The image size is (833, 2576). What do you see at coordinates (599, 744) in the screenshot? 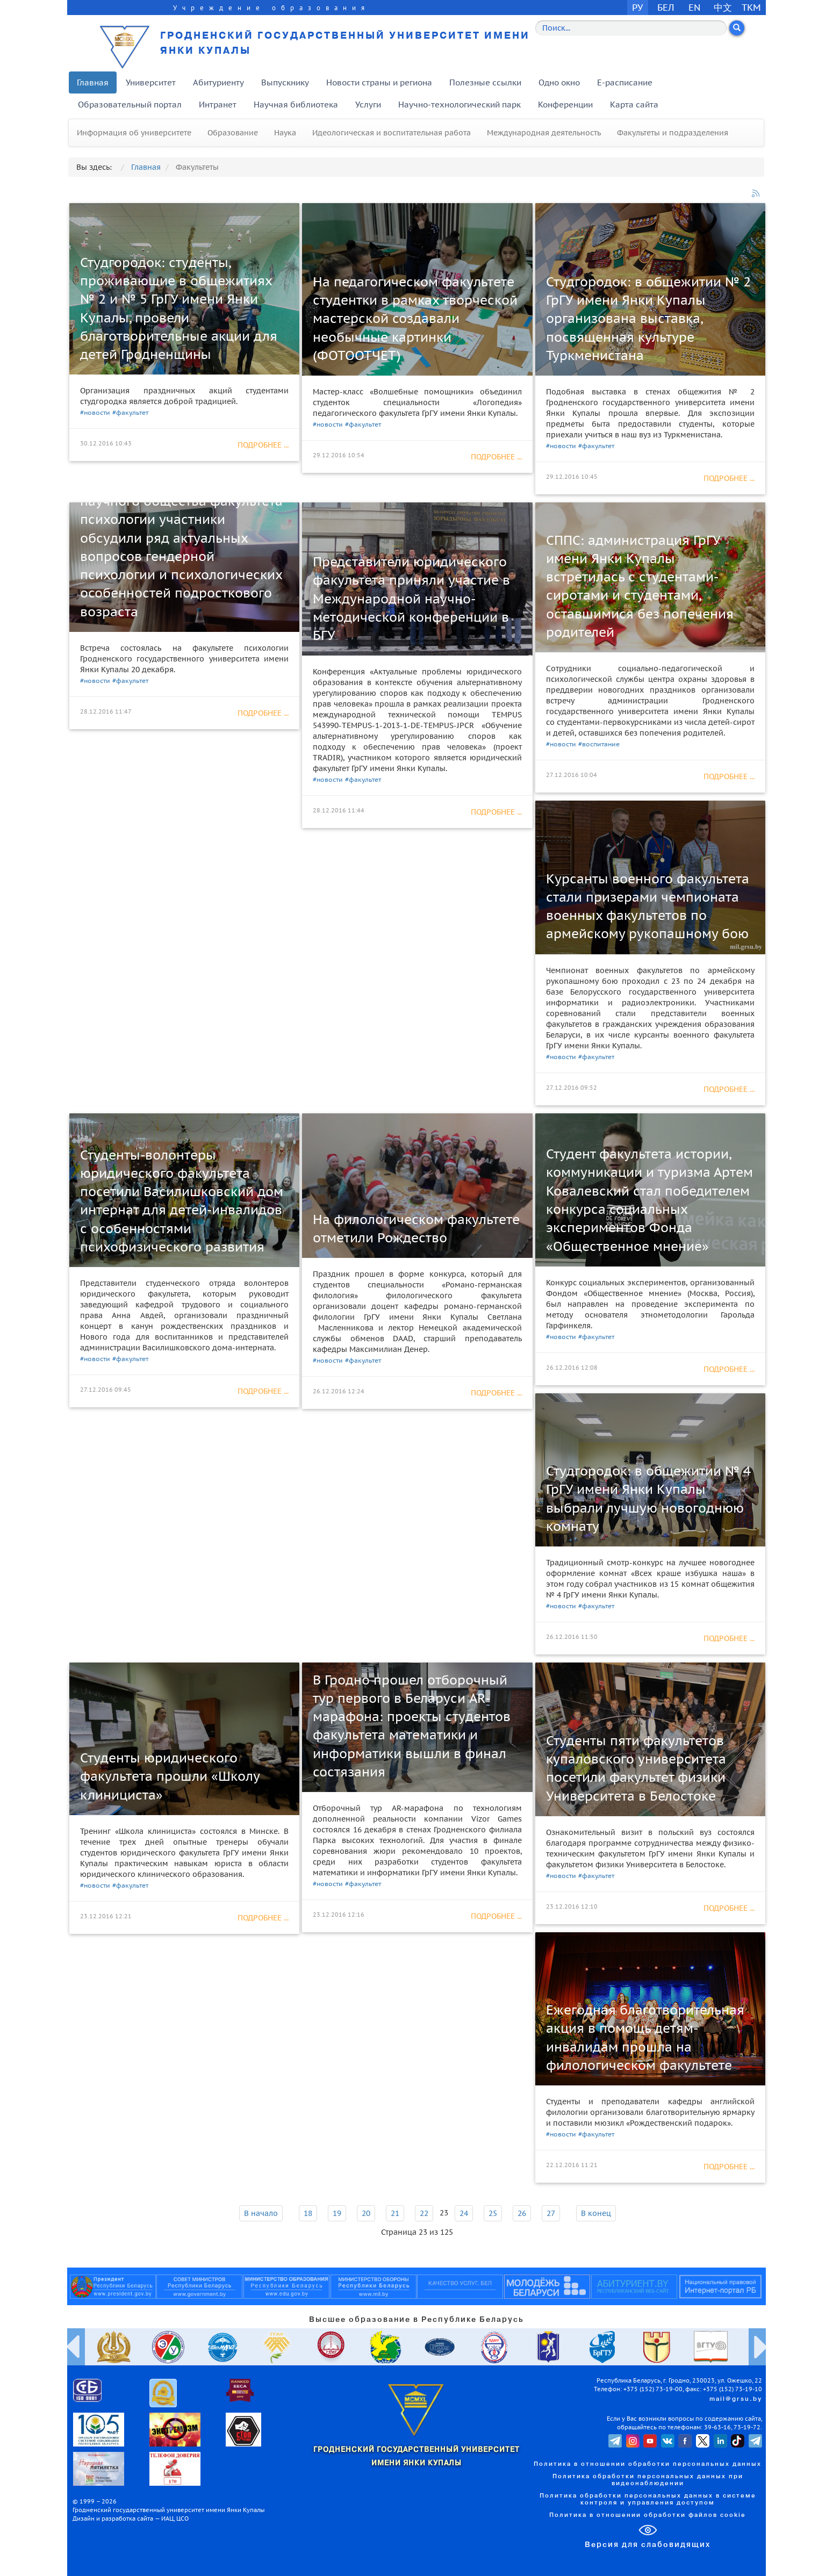
I see `#воспитание` at bounding box center [599, 744].